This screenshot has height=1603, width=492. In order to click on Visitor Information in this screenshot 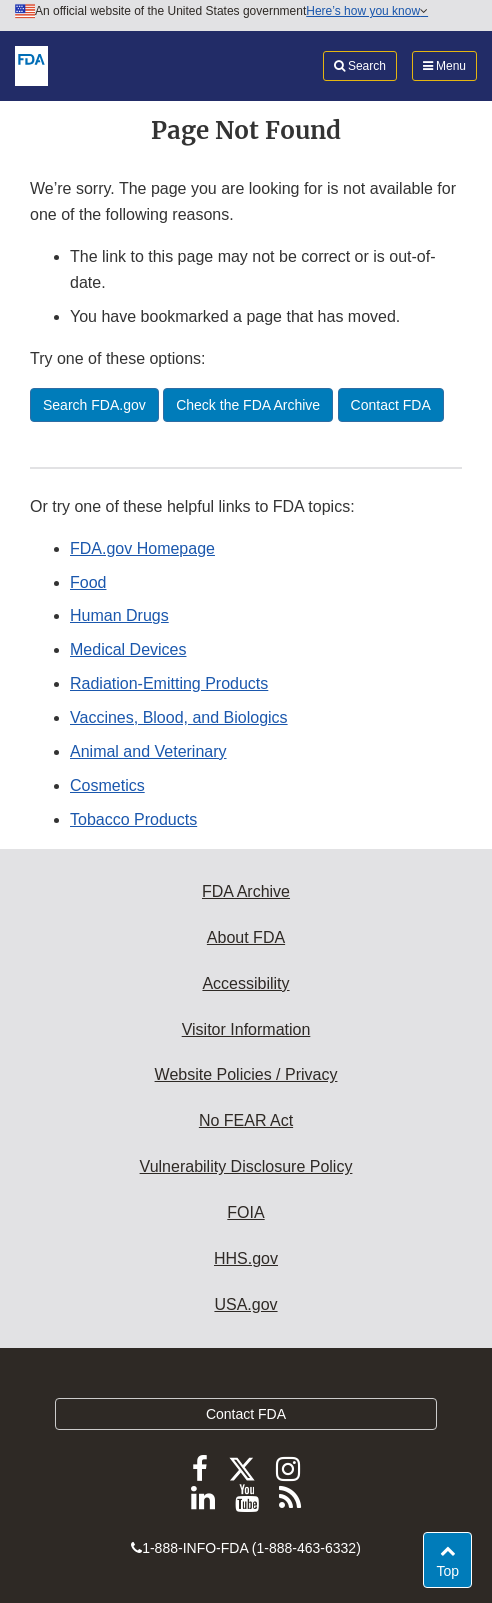, I will do `click(246, 1029)`.